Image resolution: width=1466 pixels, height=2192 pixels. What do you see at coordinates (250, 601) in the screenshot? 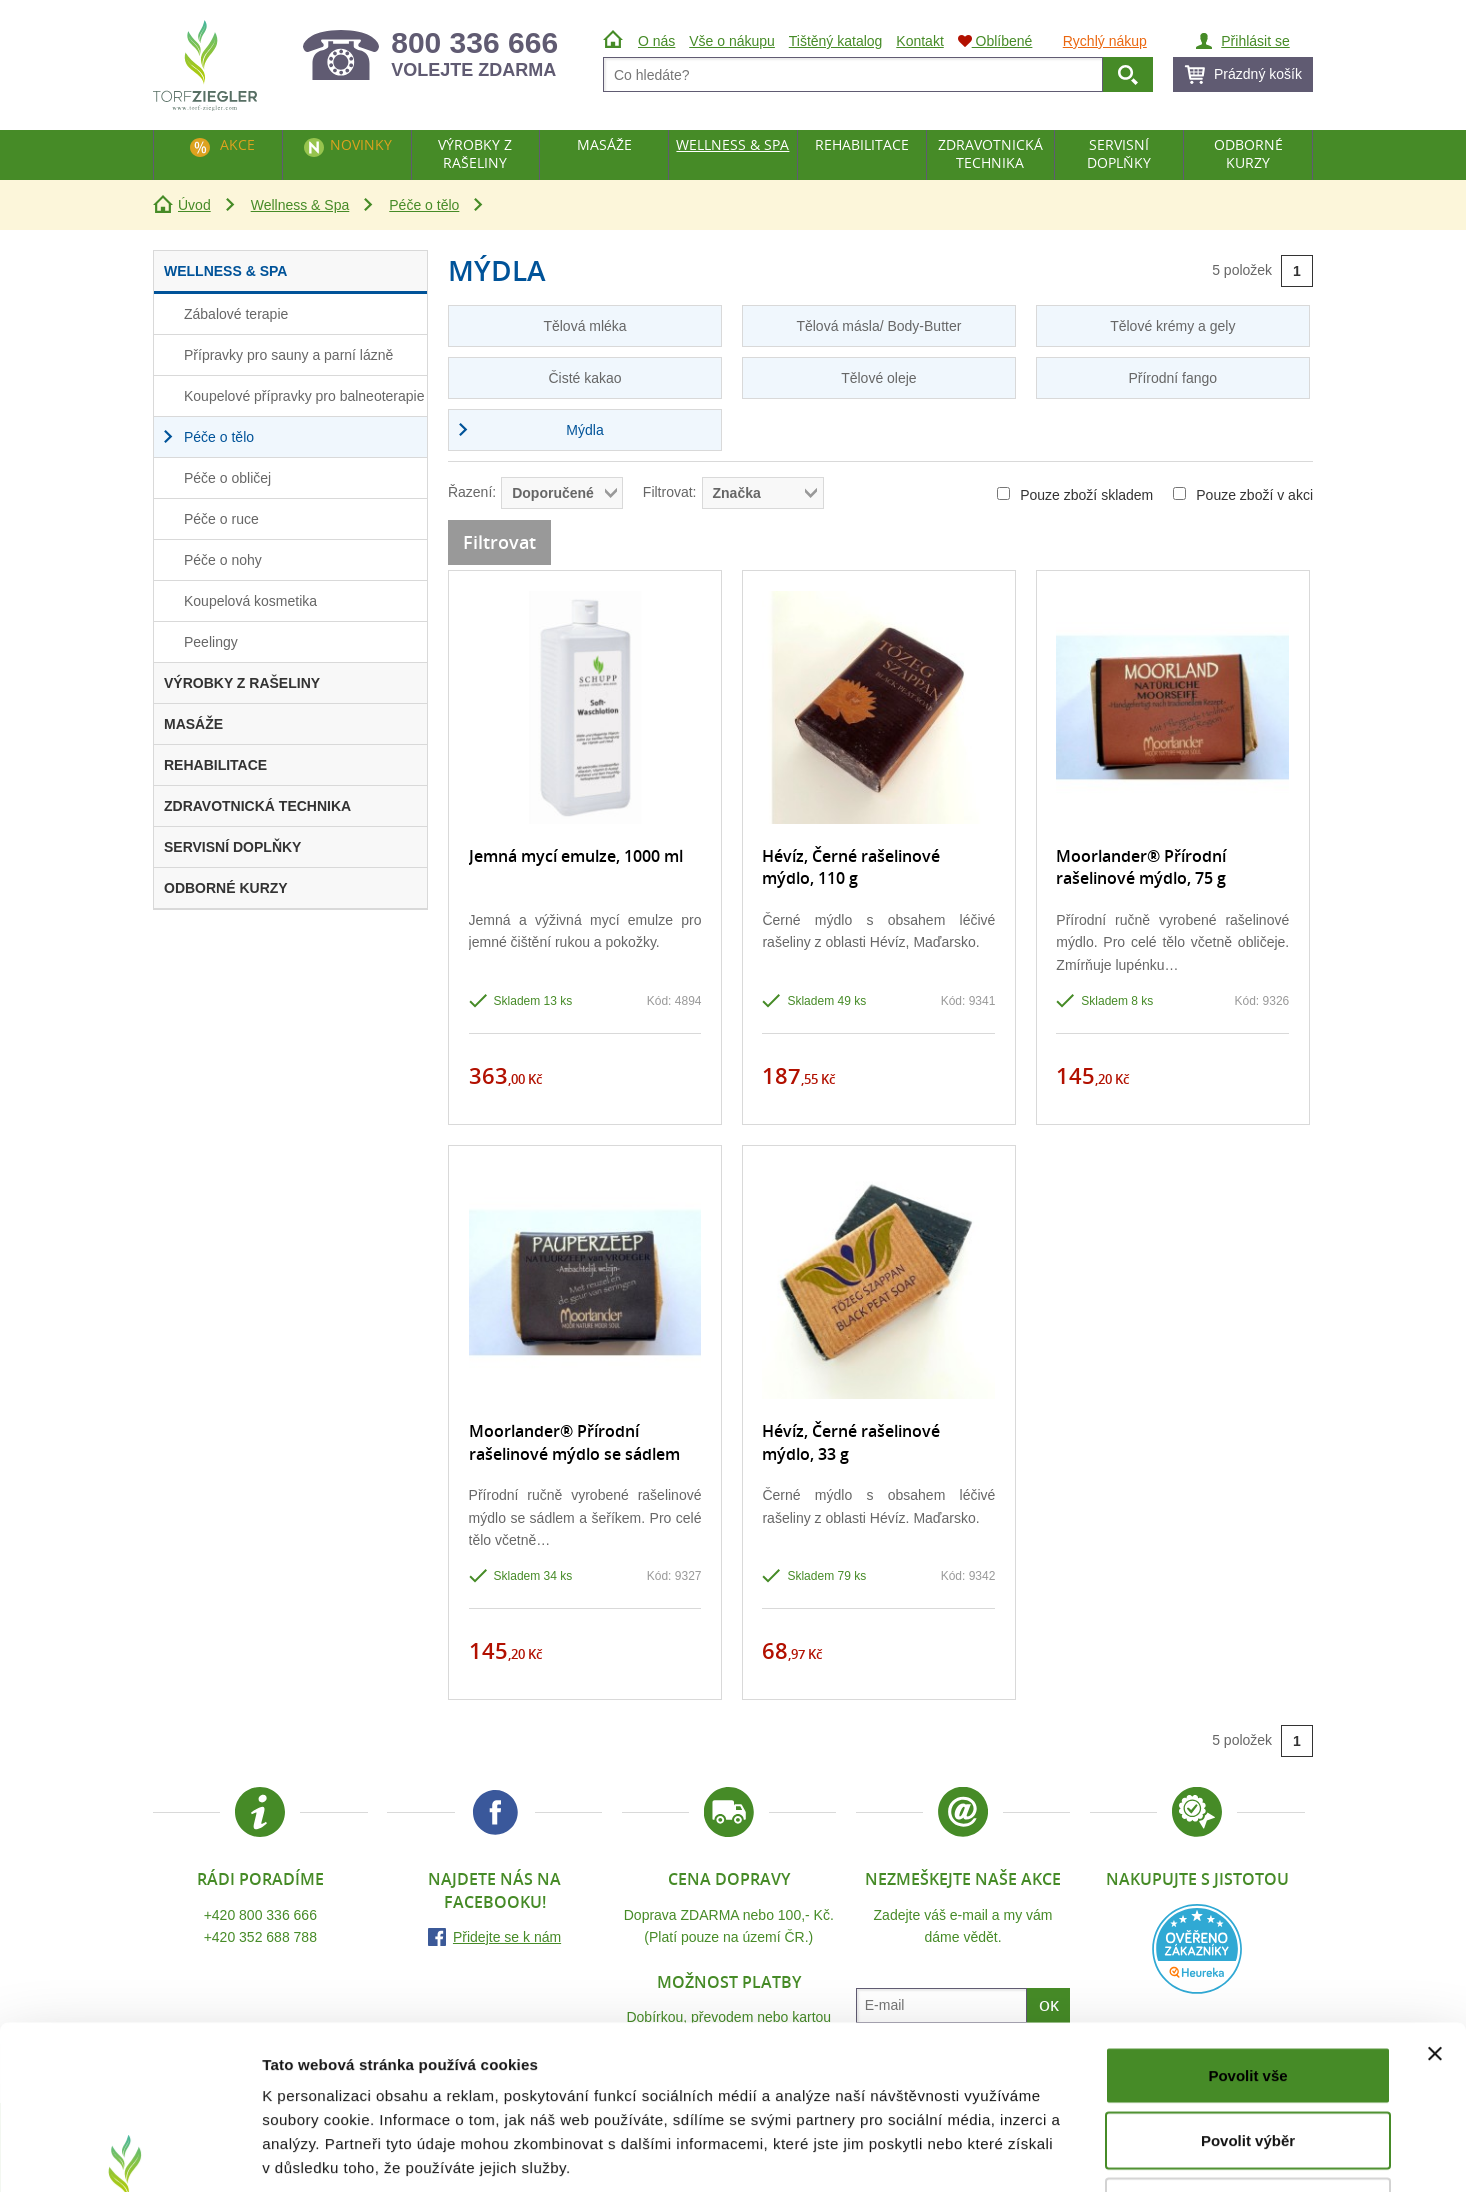
I see `Koupelová kosmetika` at bounding box center [250, 601].